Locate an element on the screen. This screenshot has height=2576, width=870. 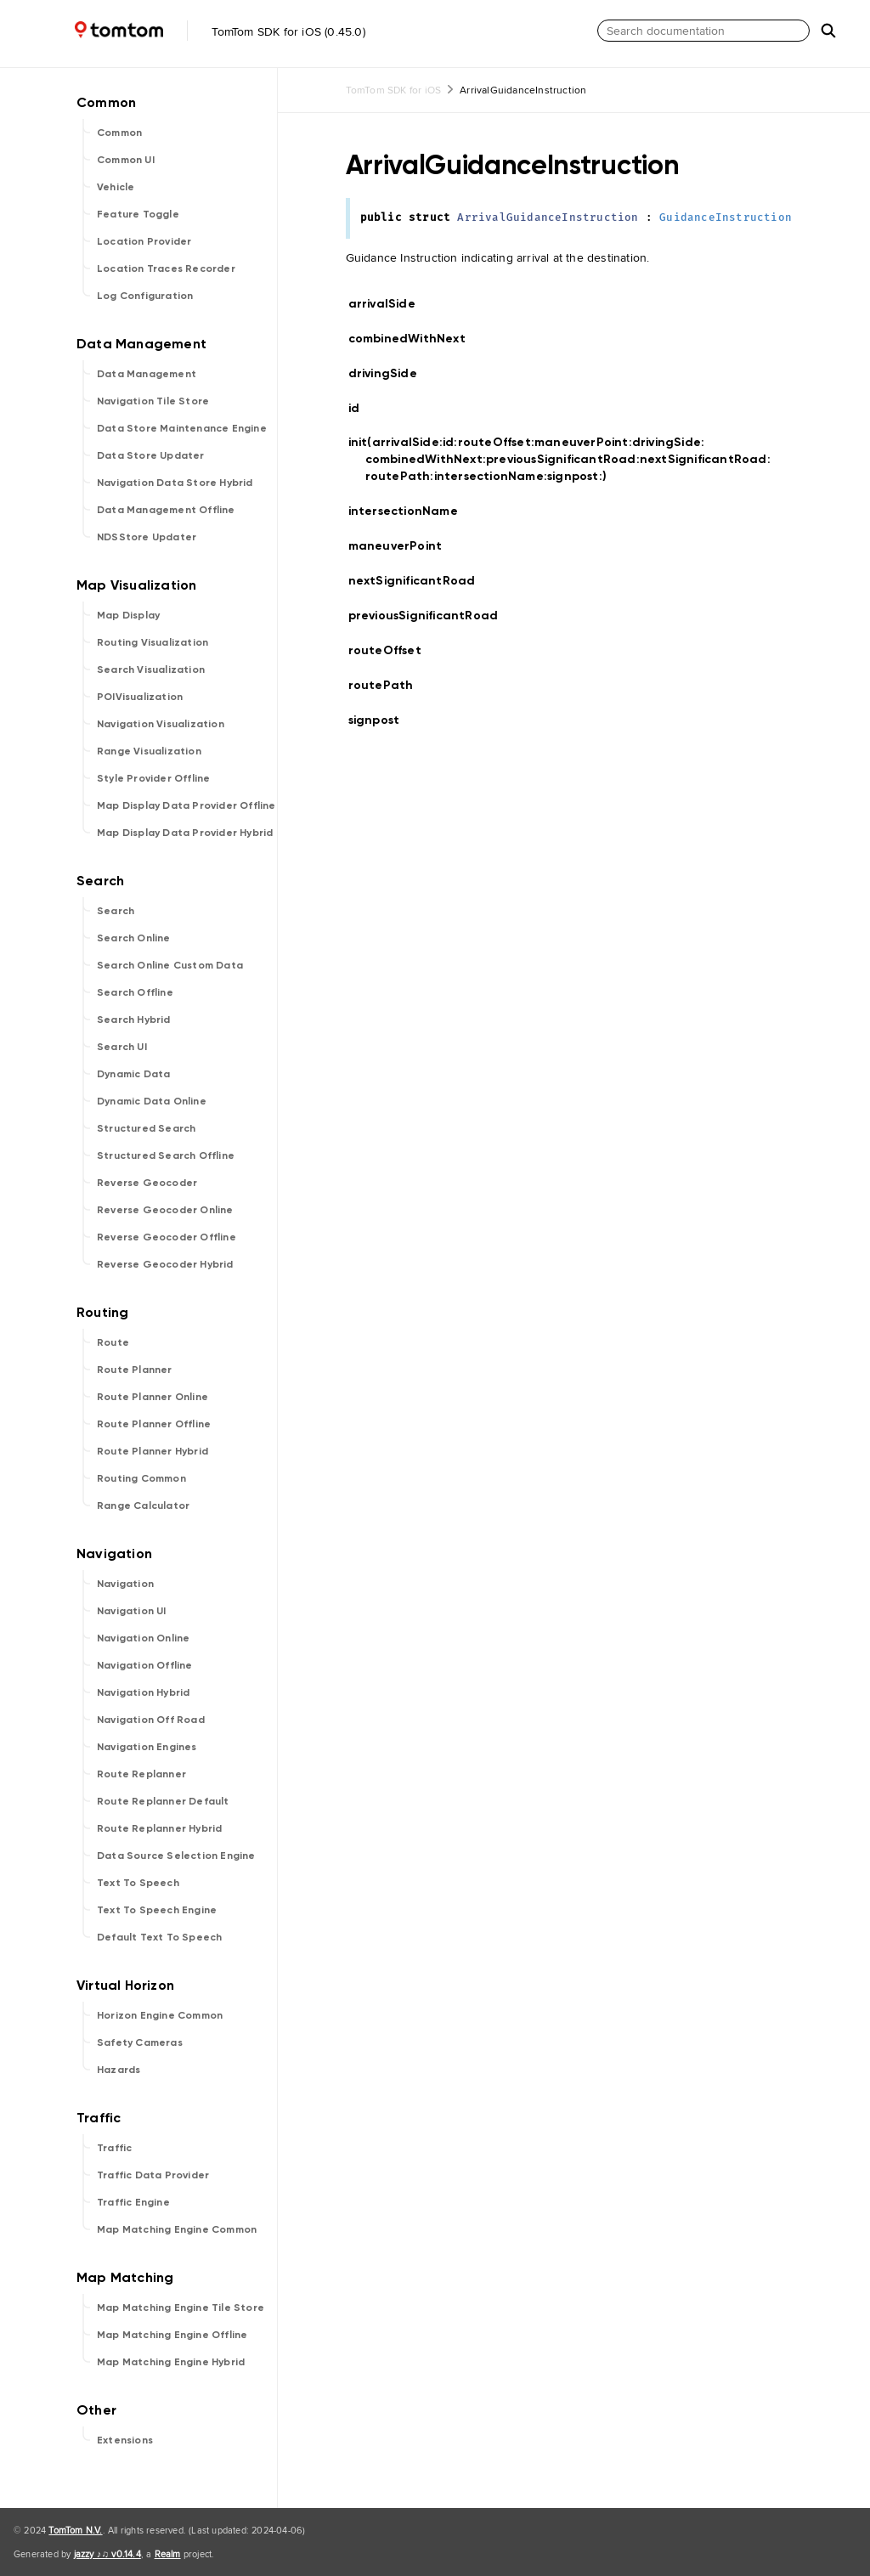
Hazards is located at coordinates (118, 2070).